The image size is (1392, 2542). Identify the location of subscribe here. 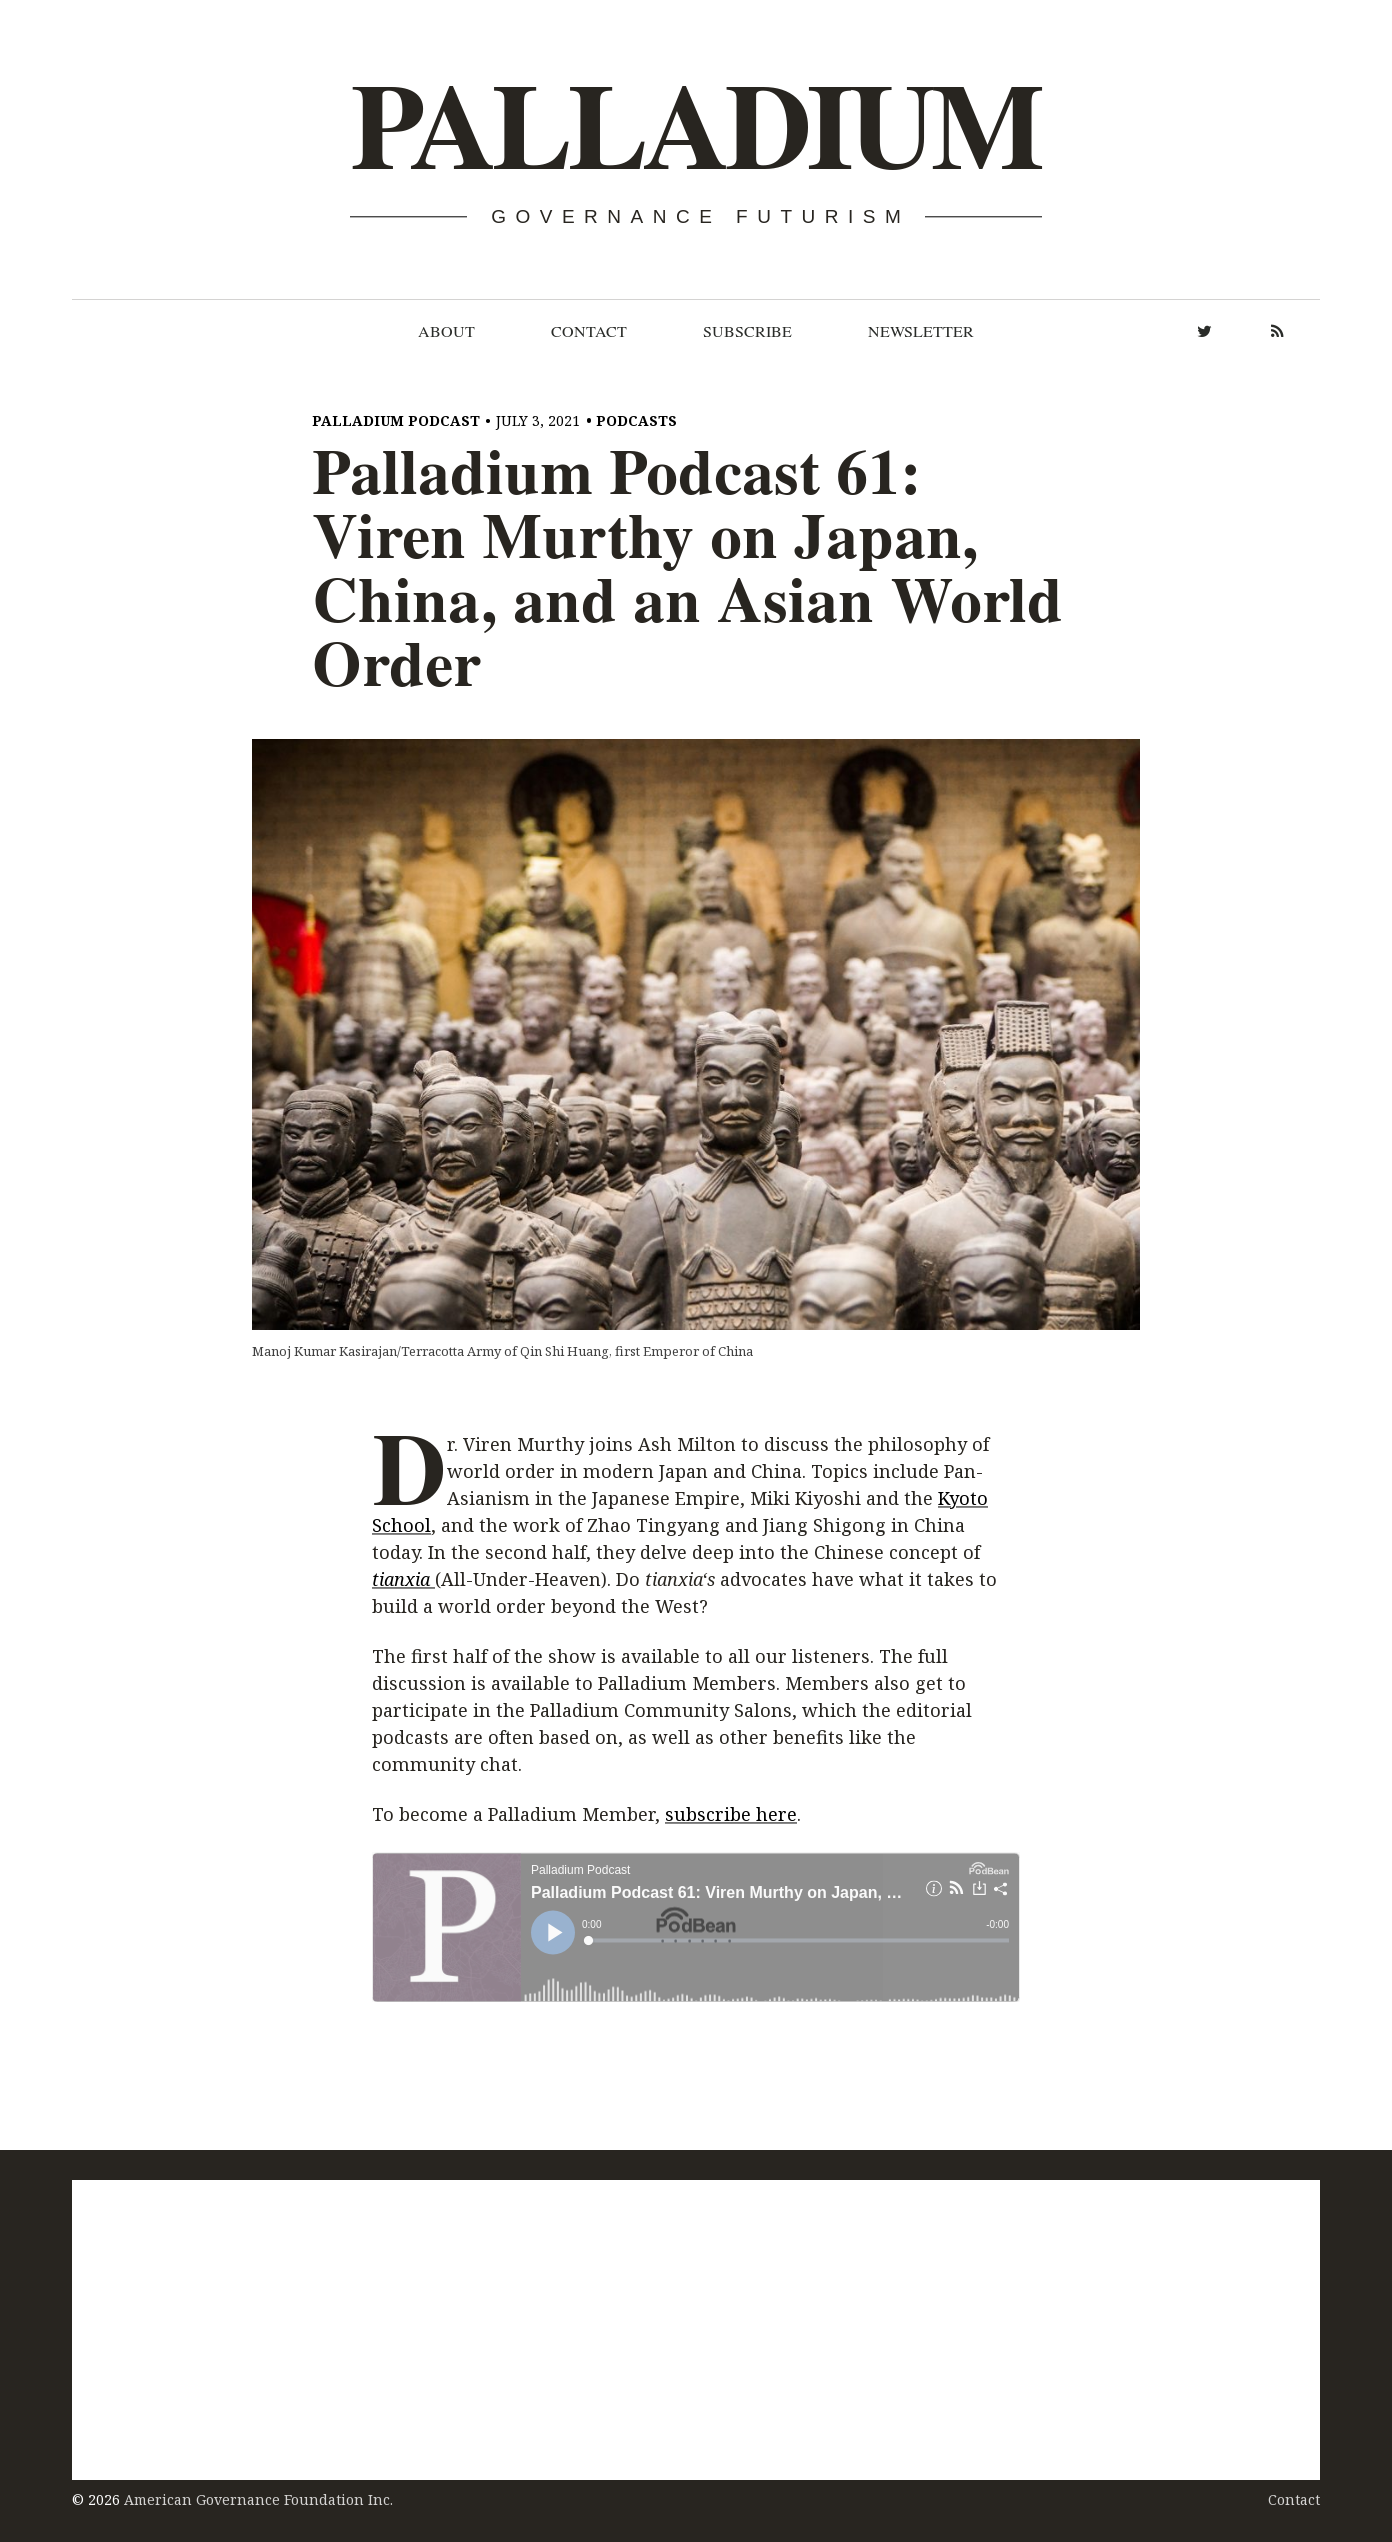
(731, 1815).